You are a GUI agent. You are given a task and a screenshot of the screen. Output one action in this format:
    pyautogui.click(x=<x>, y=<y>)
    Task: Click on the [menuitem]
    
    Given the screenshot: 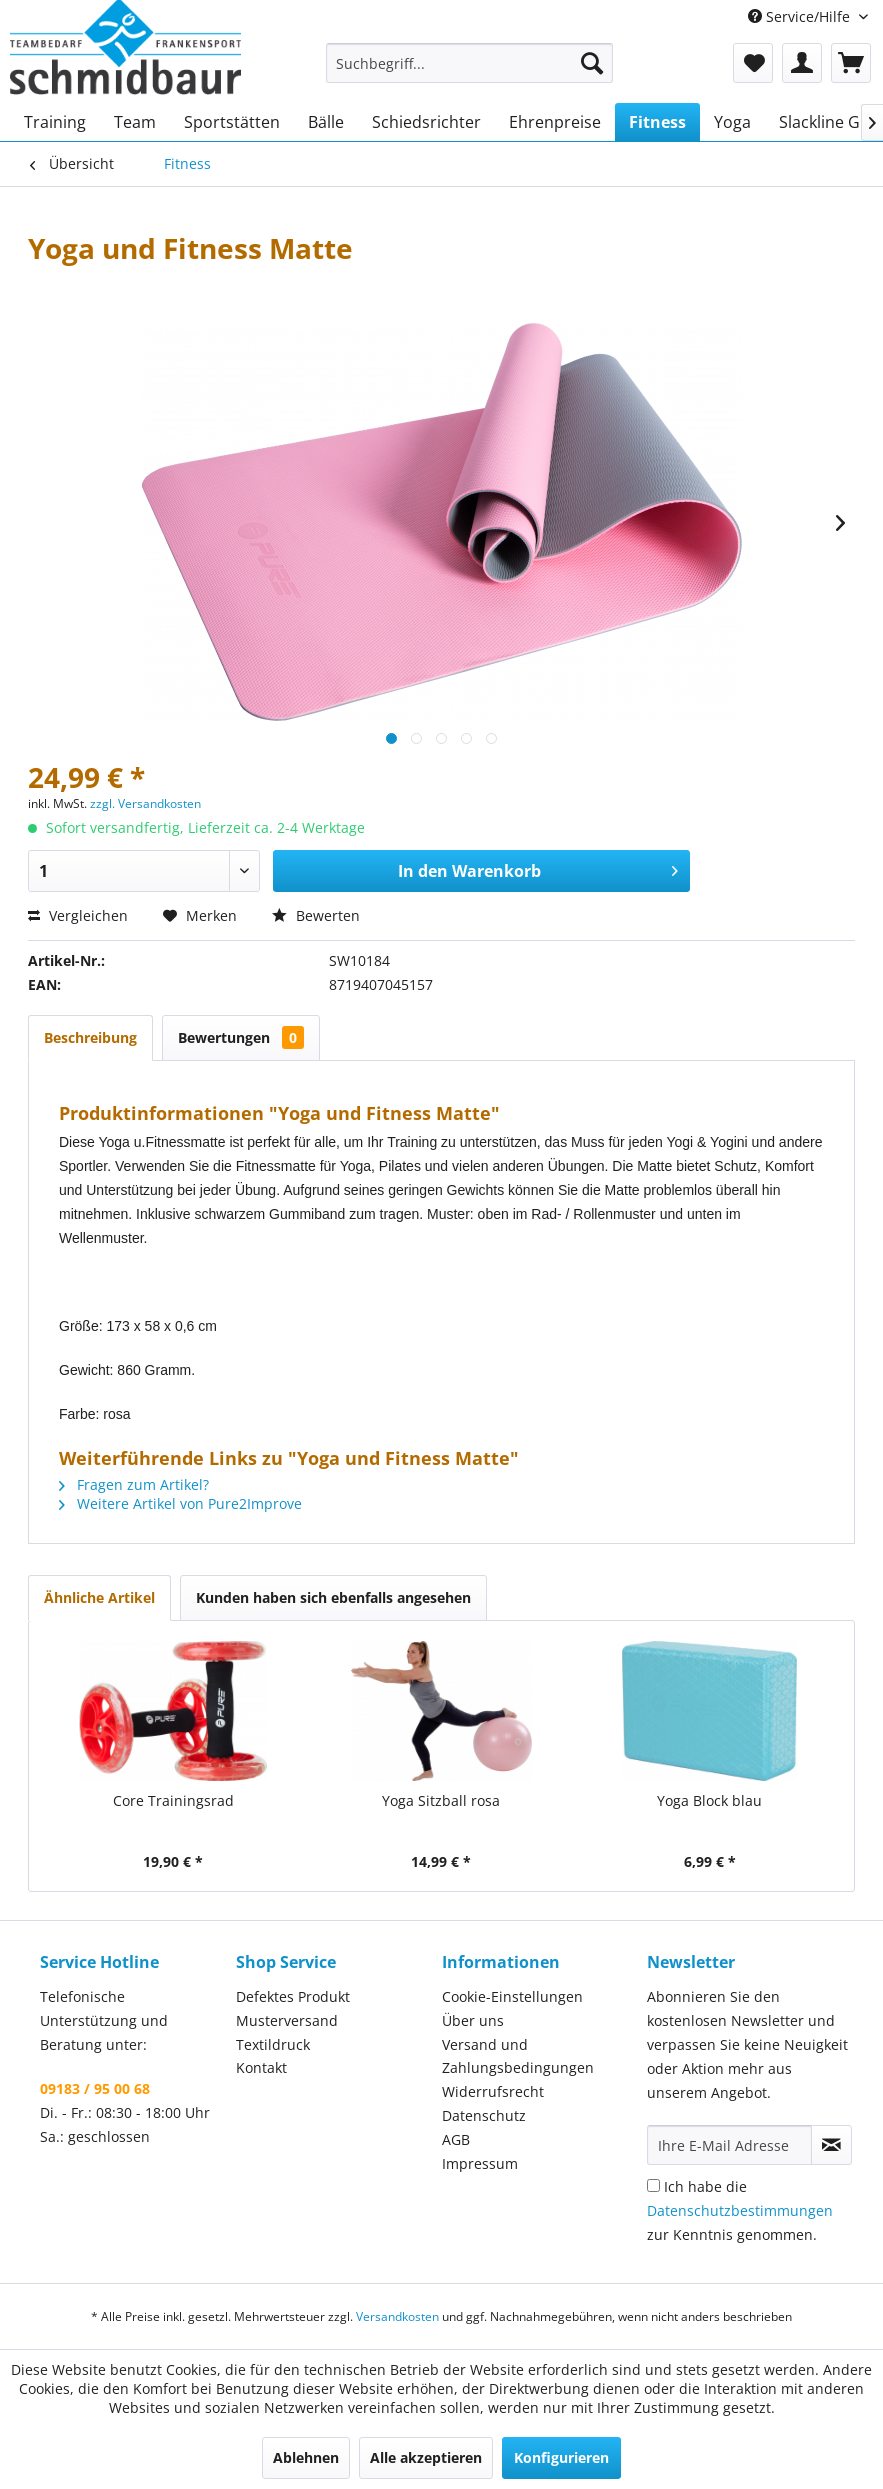 What is the action you would take?
    pyautogui.click(x=469, y=63)
    